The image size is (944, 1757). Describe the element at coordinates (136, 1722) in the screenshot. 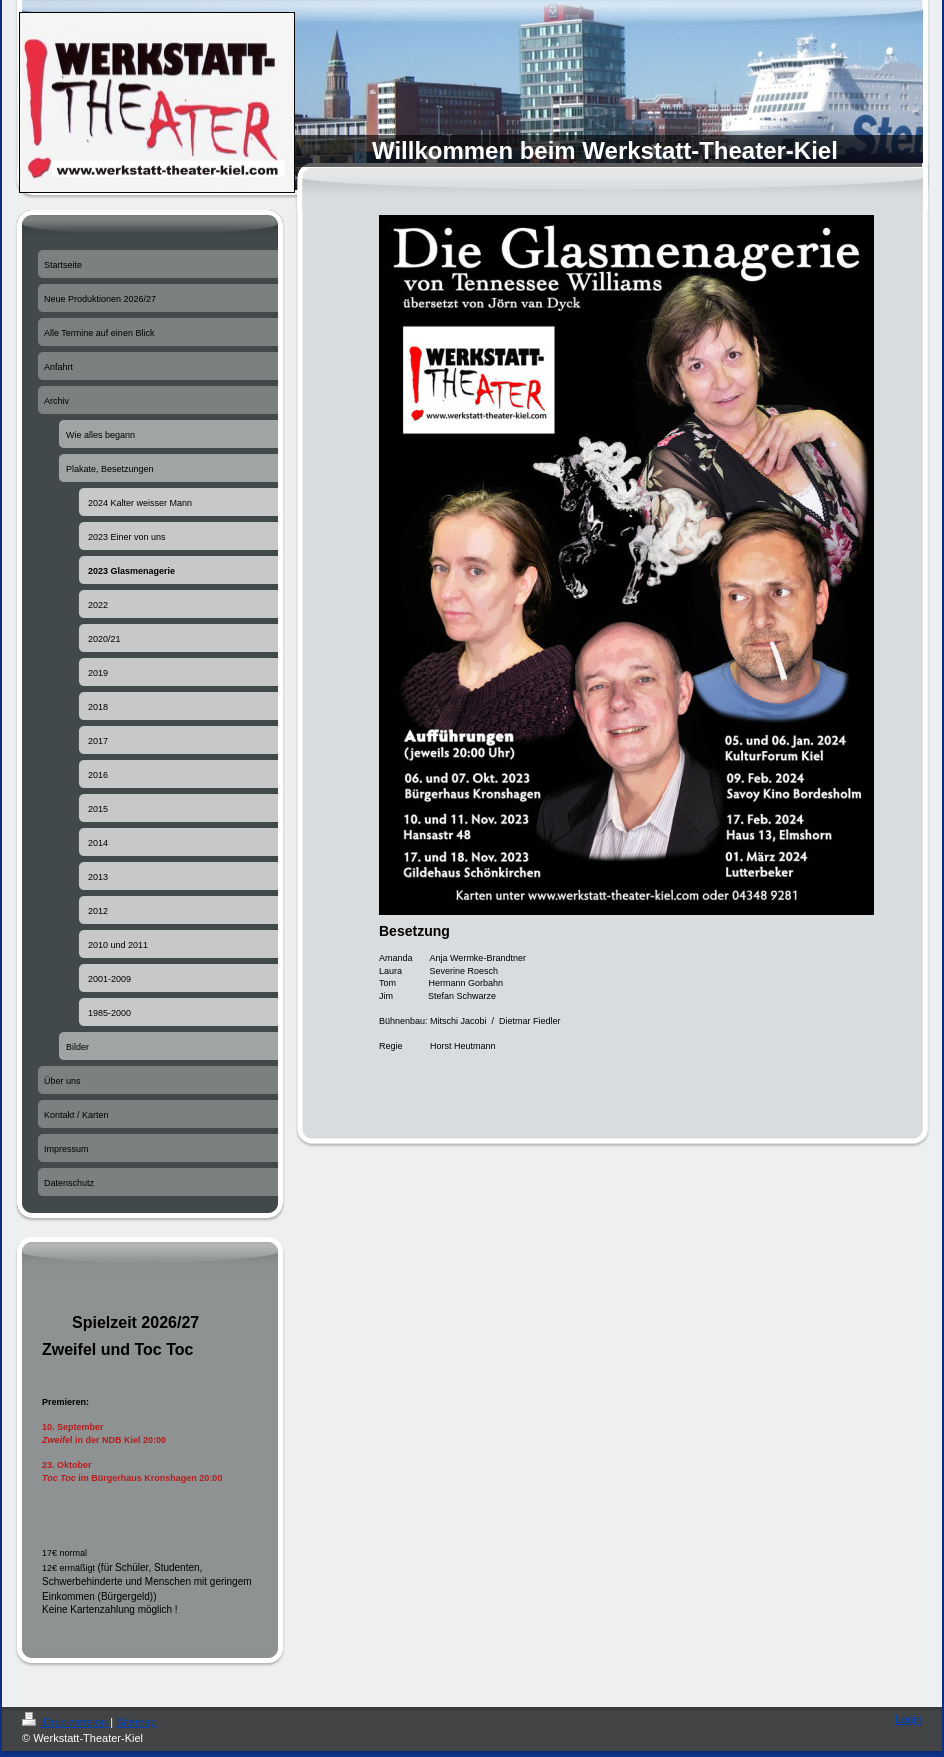

I see `Sitemap` at that location.